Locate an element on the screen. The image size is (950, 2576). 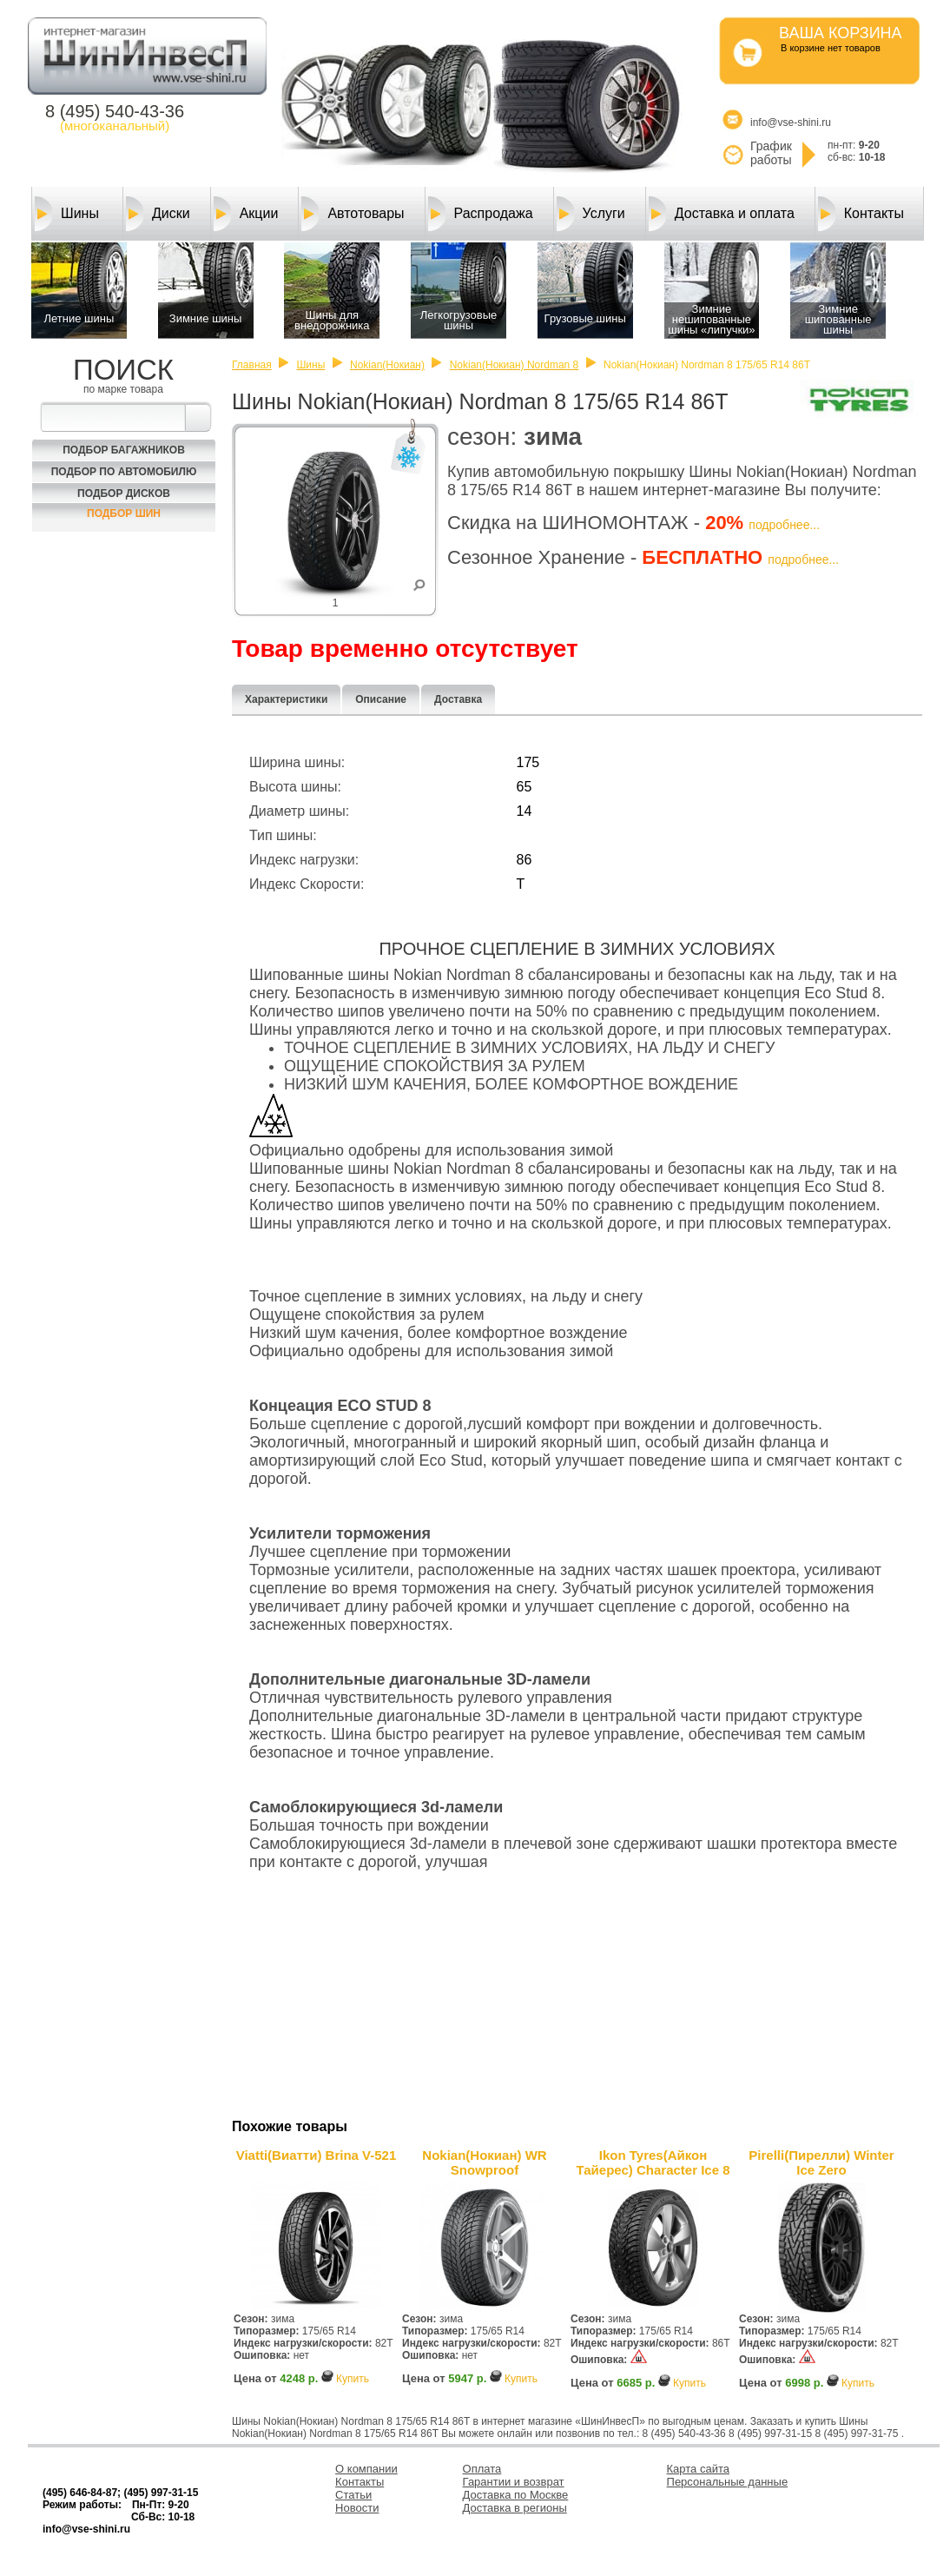
Гарантии и возврат is located at coordinates (513, 2481).